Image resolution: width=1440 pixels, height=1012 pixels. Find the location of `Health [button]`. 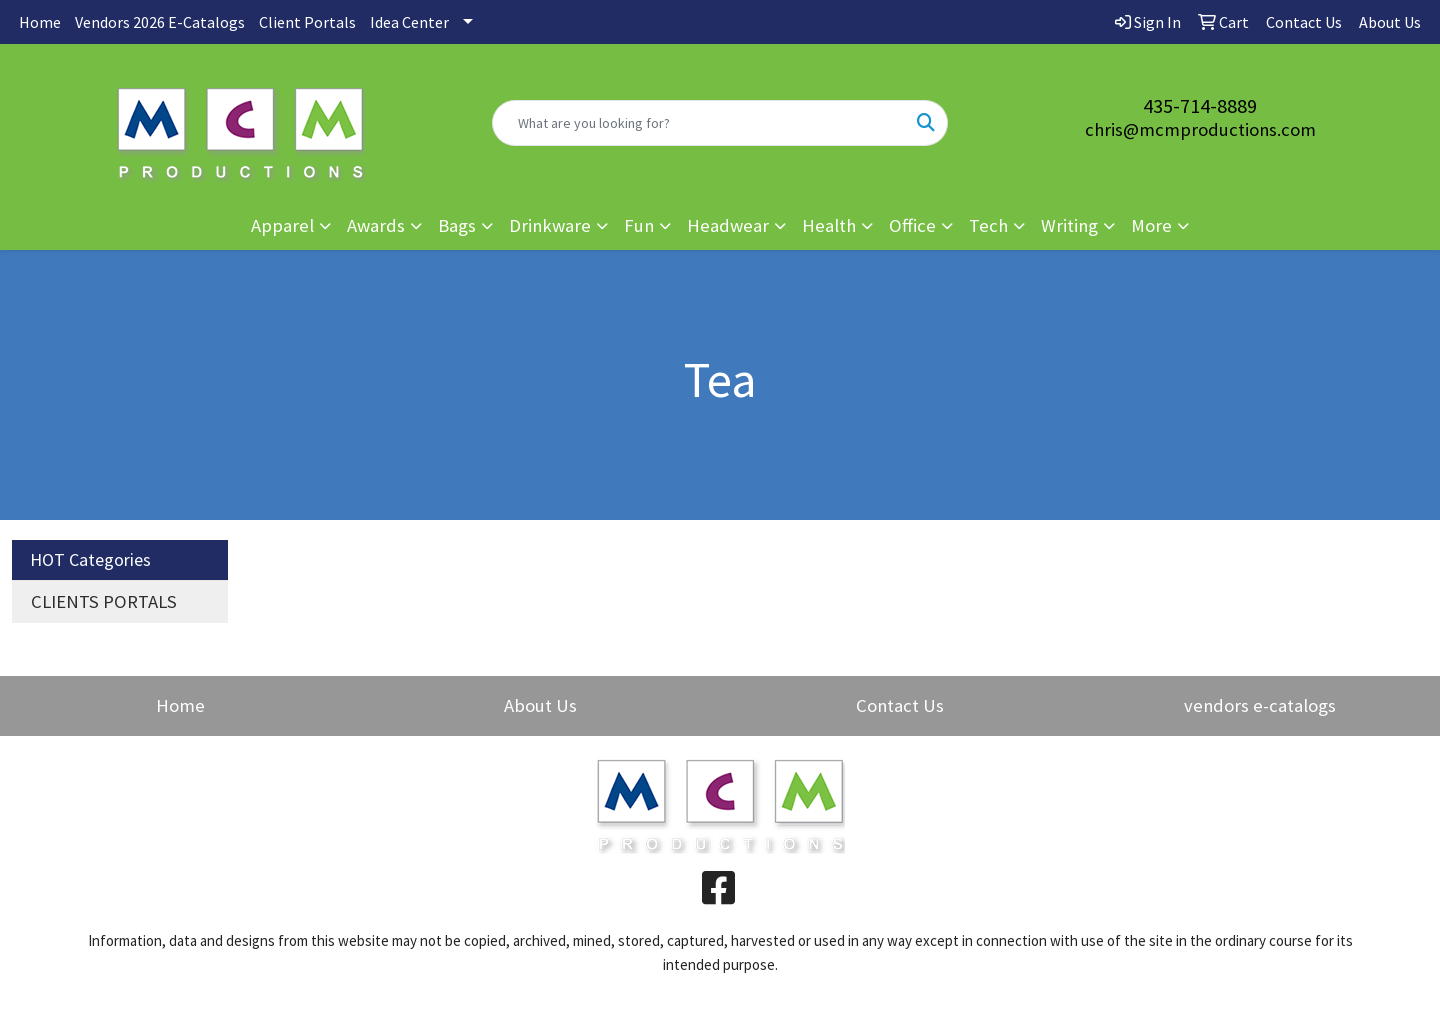

Health [button] is located at coordinates (829, 225).